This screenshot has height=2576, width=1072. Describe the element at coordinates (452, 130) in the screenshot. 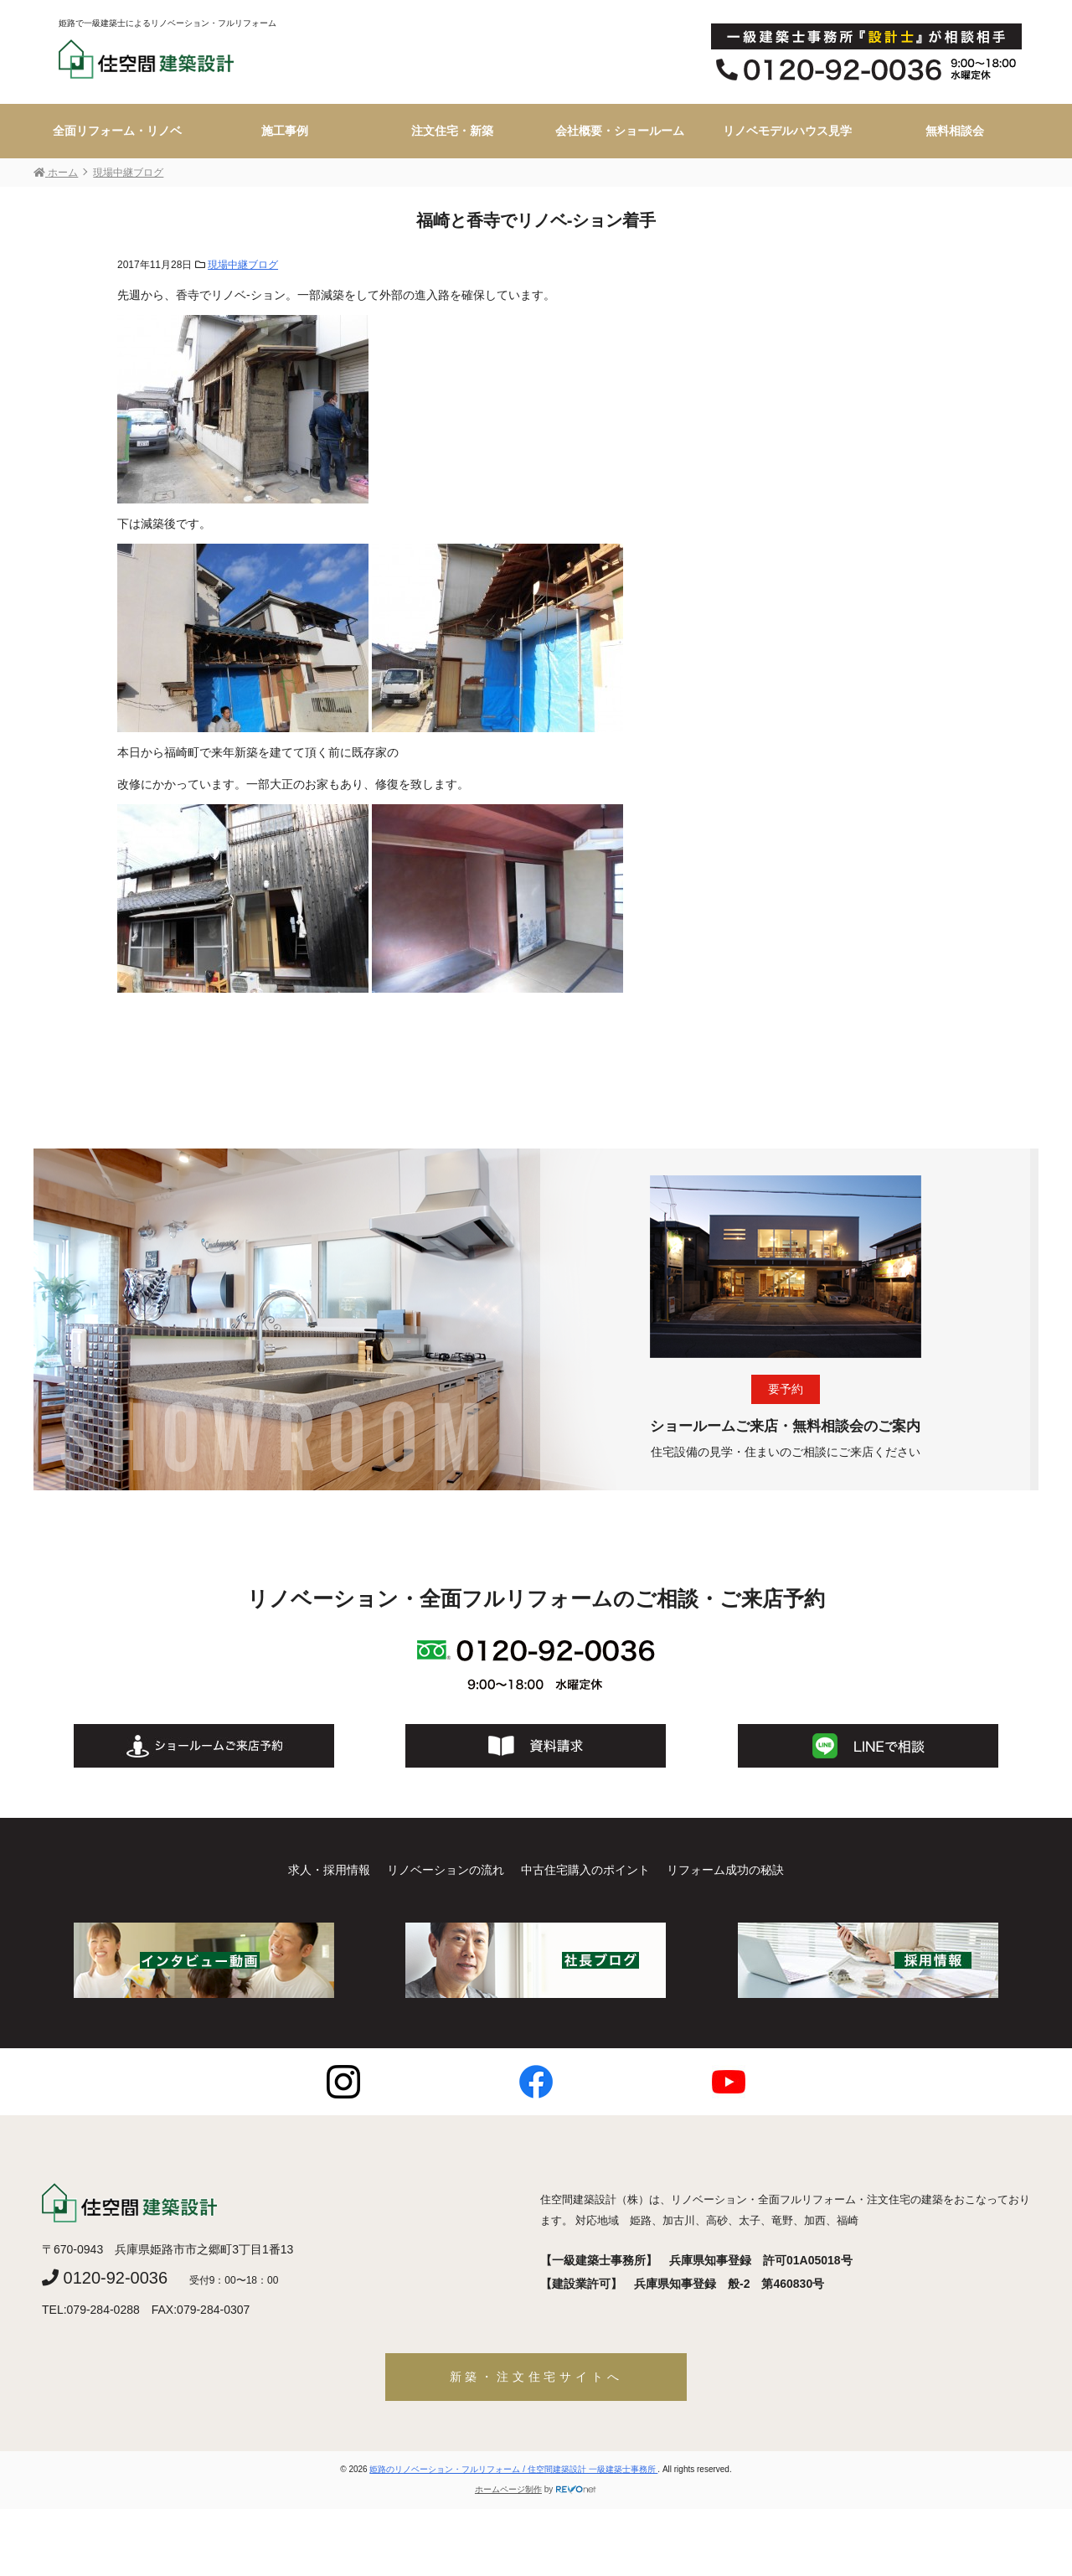

I see `注文住宅・新築` at that location.